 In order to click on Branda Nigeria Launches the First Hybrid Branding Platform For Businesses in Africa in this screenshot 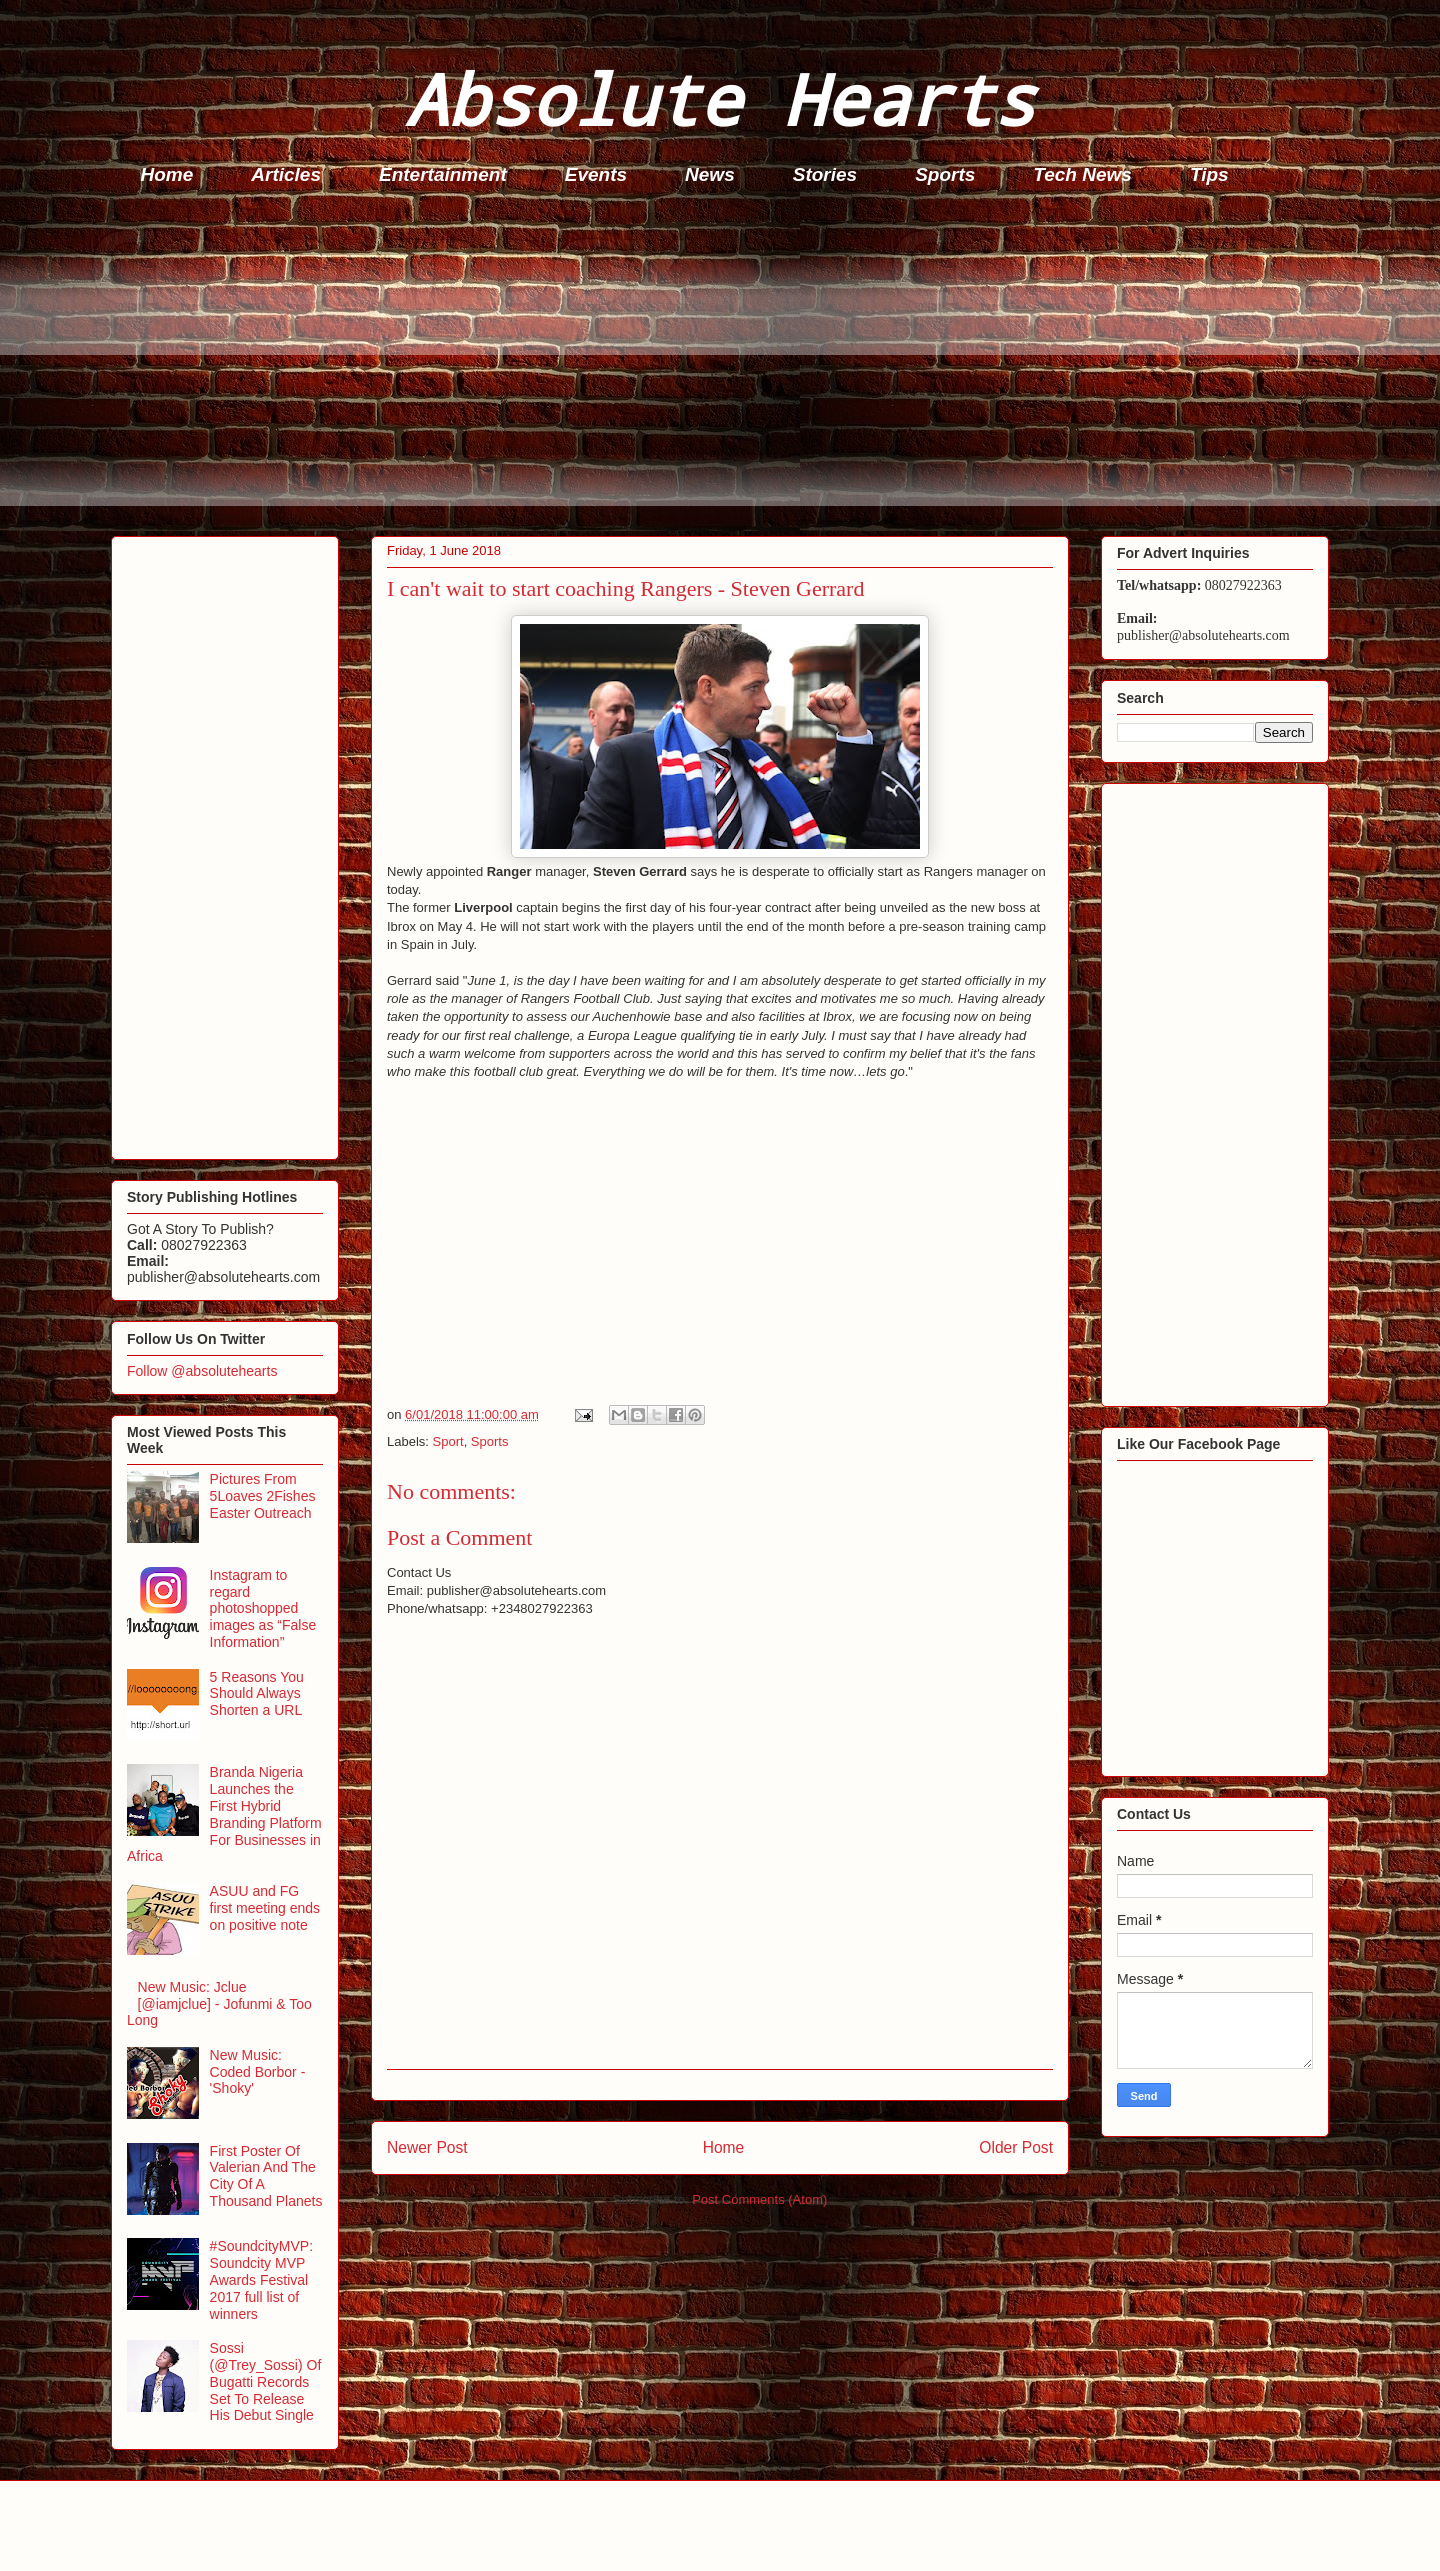, I will do `click(224, 1814)`.